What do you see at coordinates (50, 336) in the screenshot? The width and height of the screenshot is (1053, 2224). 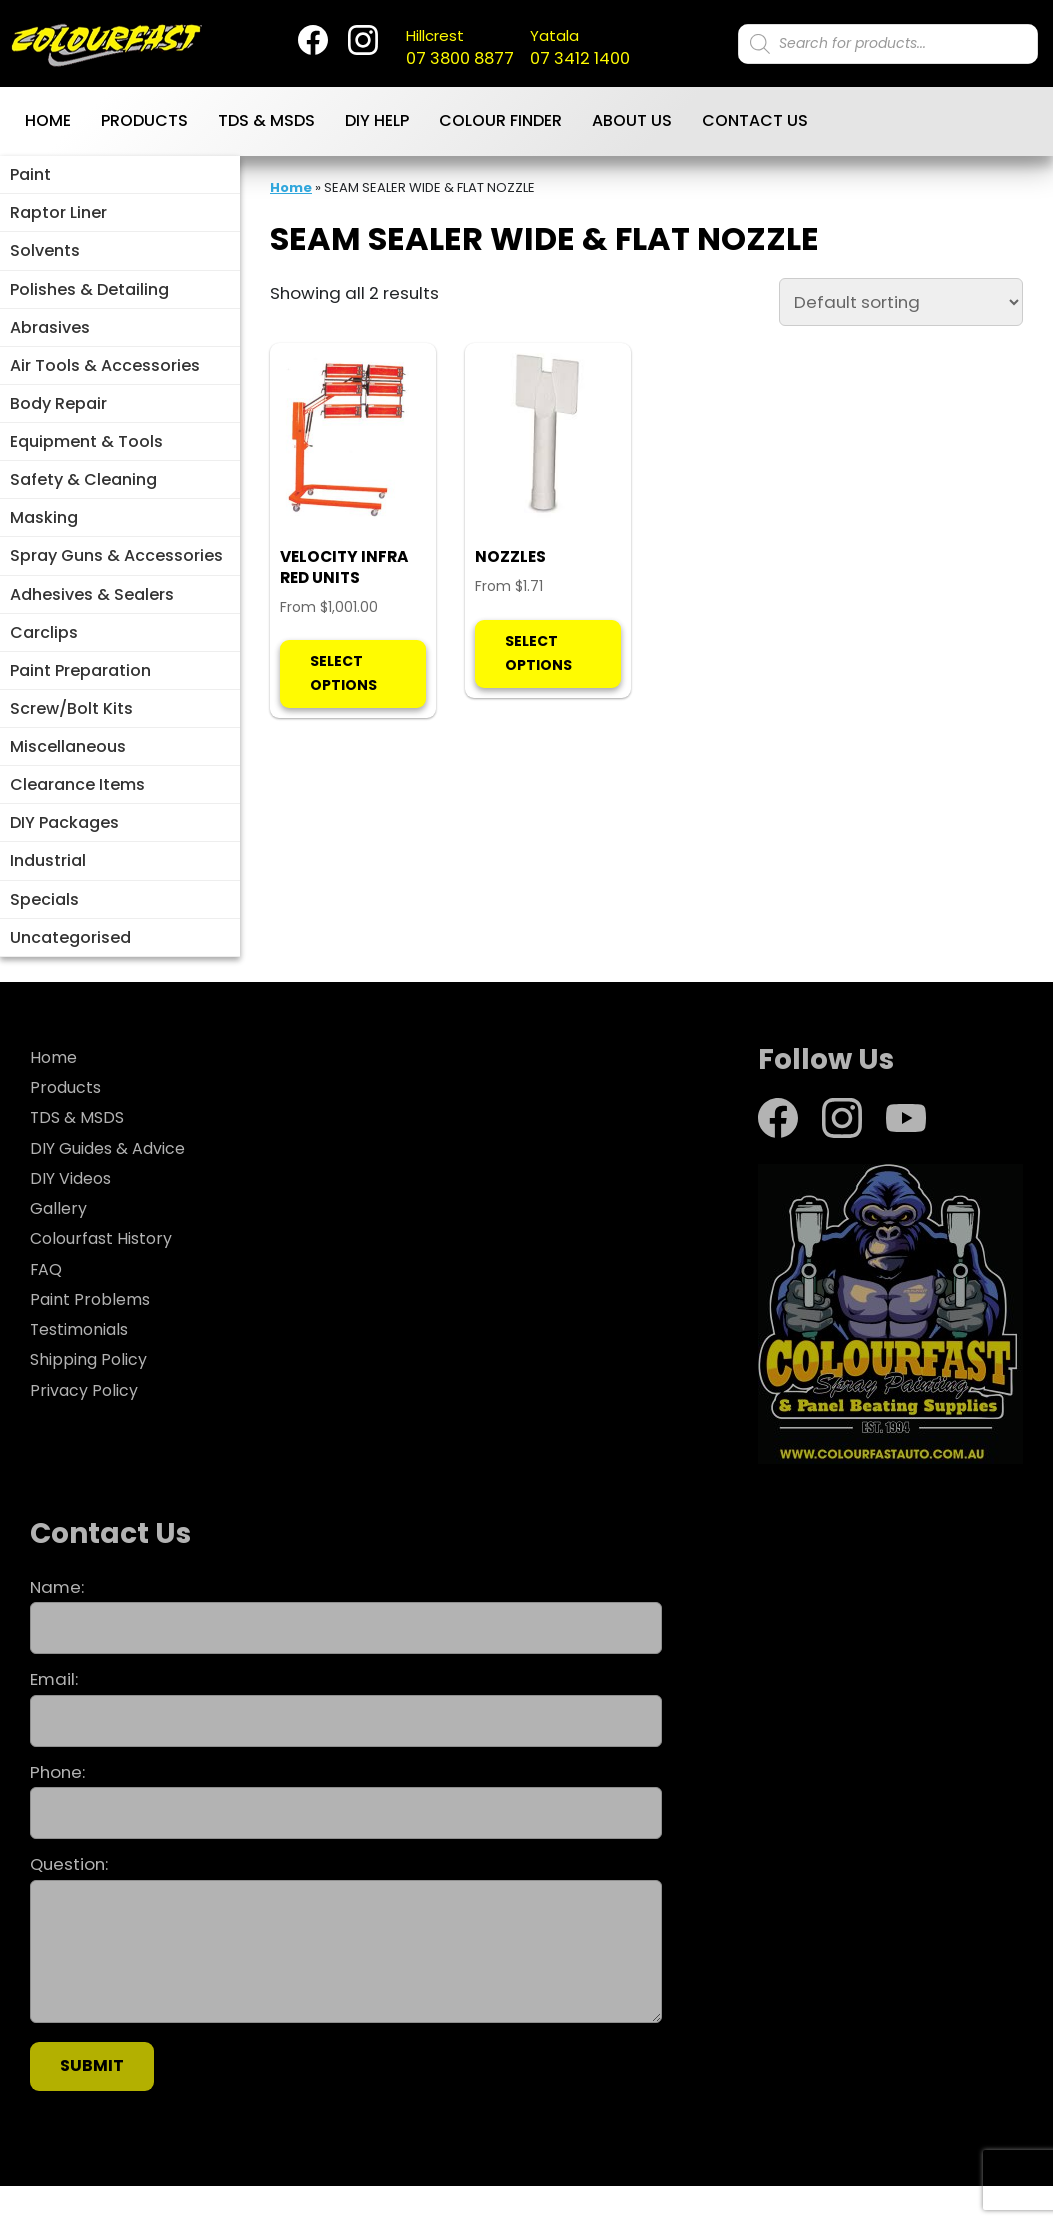 I see `Abrasives` at bounding box center [50, 336].